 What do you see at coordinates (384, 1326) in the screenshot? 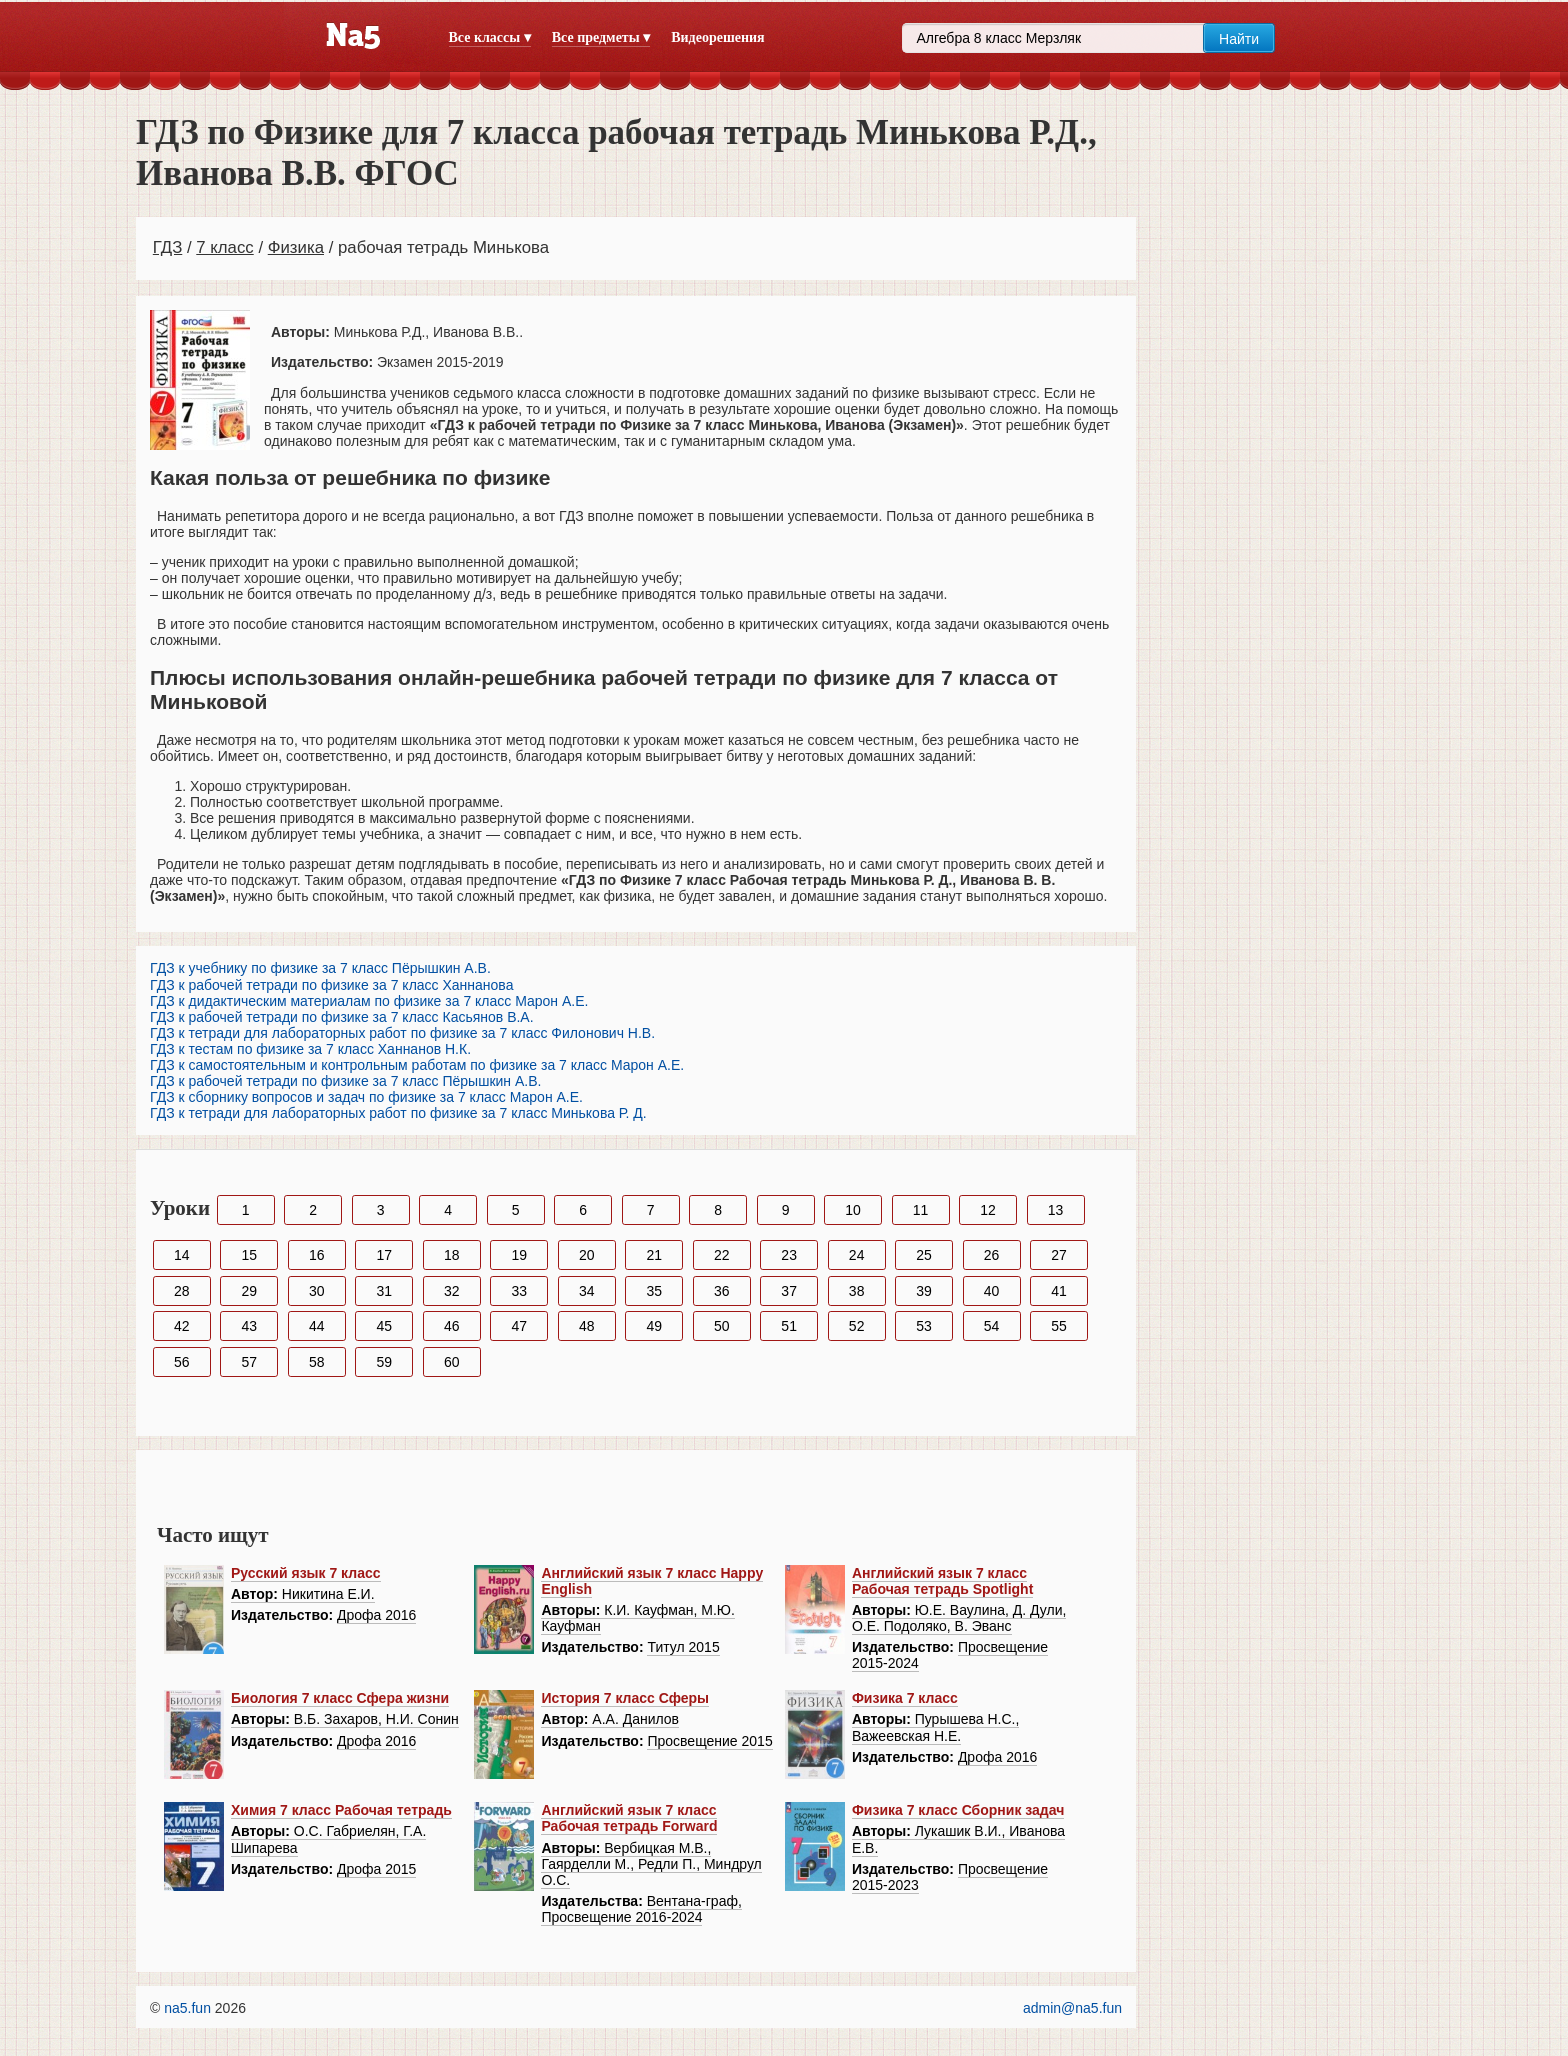
I see `45` at bounding box center [384, 1326].